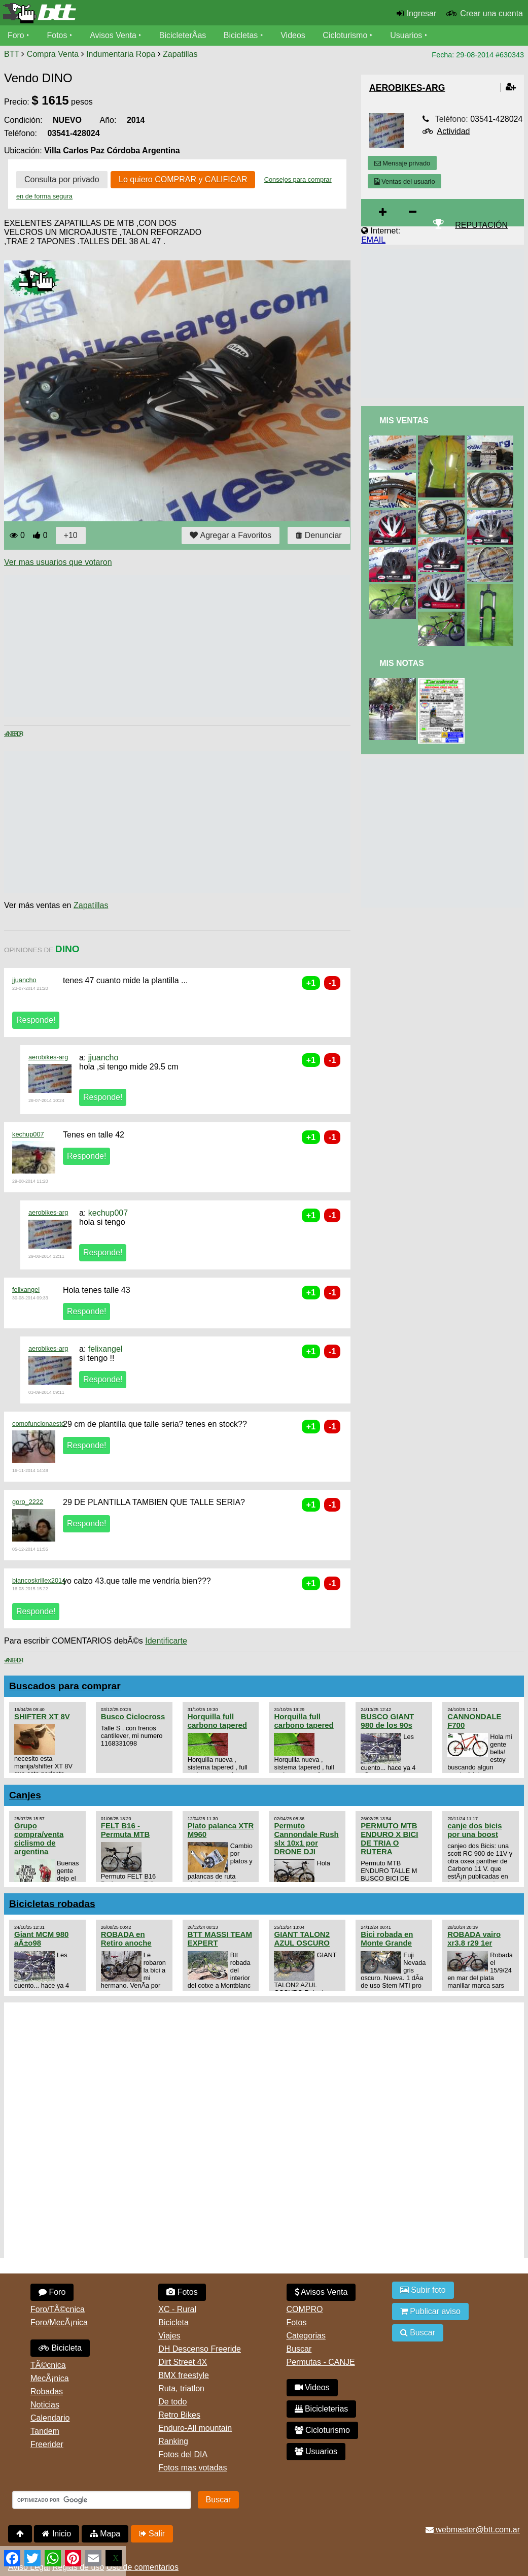 This screenshot has width=528, height=2576. I want to click on Permuto Cannondale Rush slx 10x1 por DRONE DJI, so click(306, 1838).